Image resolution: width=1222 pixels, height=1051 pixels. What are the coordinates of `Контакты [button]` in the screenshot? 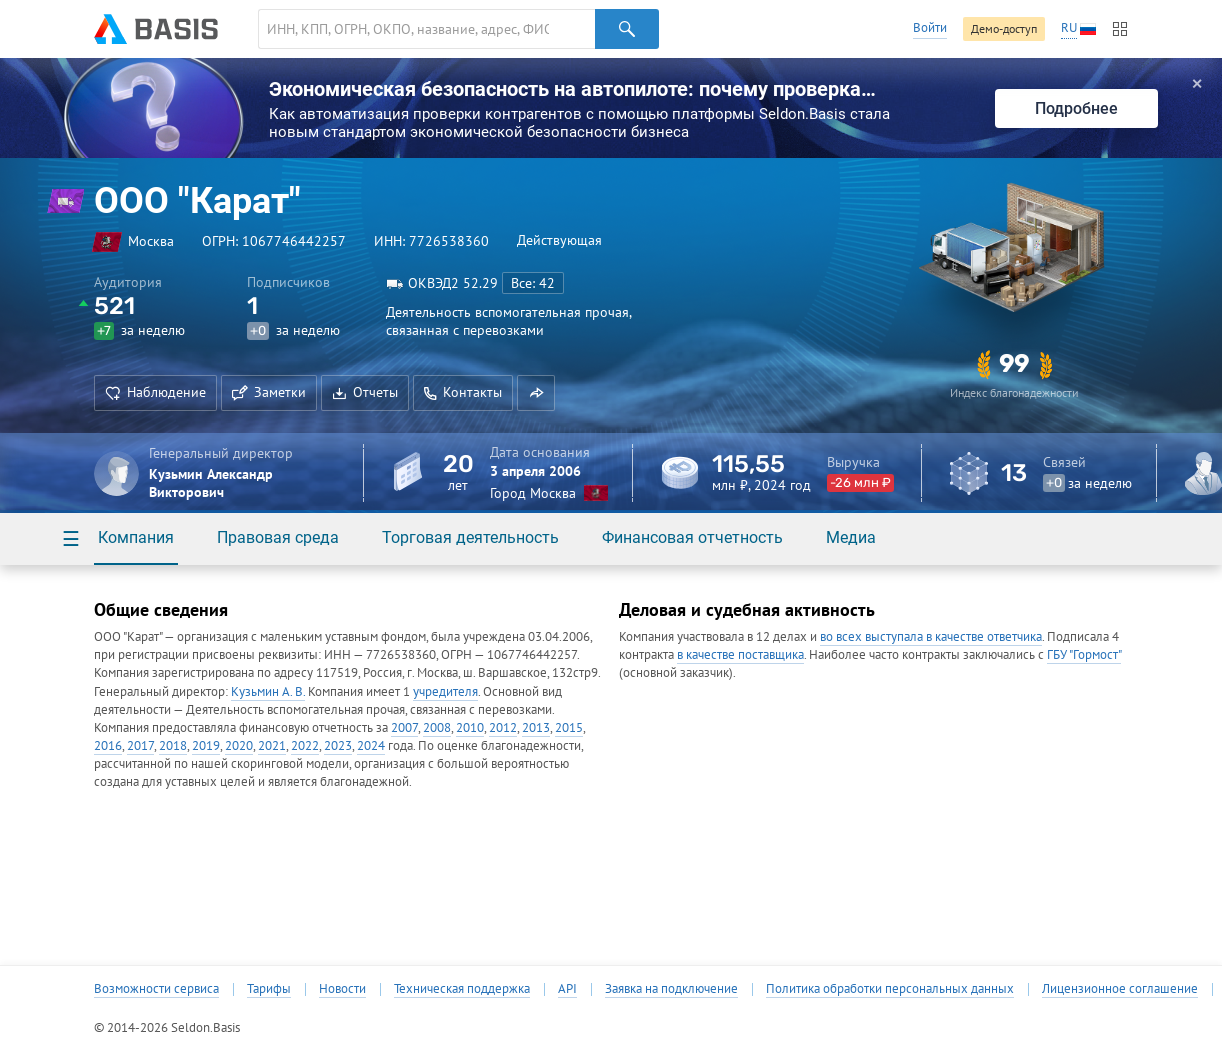 It's located at (463, 392).